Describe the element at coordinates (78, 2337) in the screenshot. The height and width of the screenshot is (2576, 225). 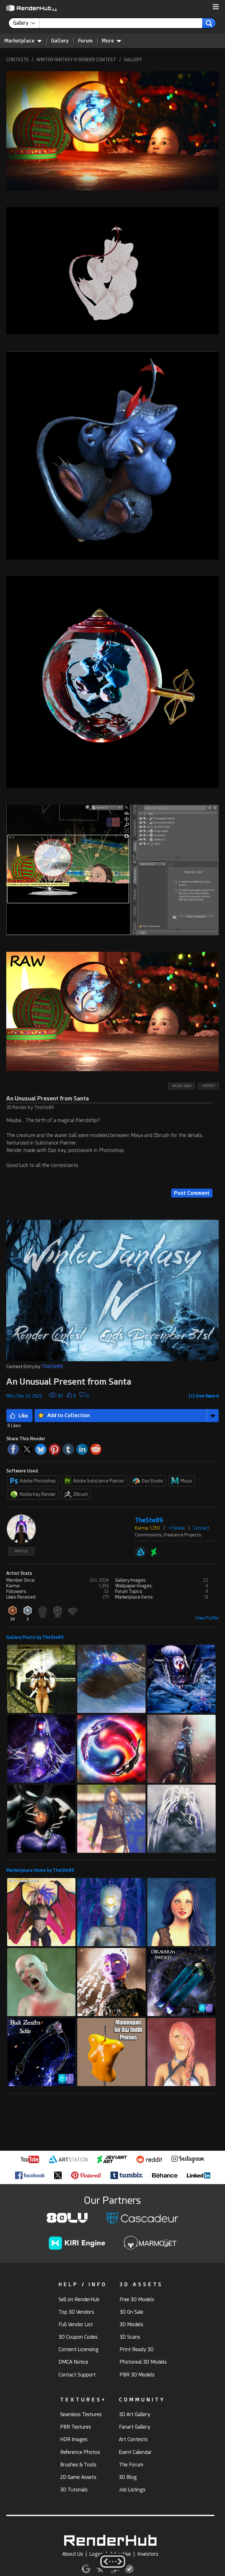
I see `3D Coupon Codes` at that location.